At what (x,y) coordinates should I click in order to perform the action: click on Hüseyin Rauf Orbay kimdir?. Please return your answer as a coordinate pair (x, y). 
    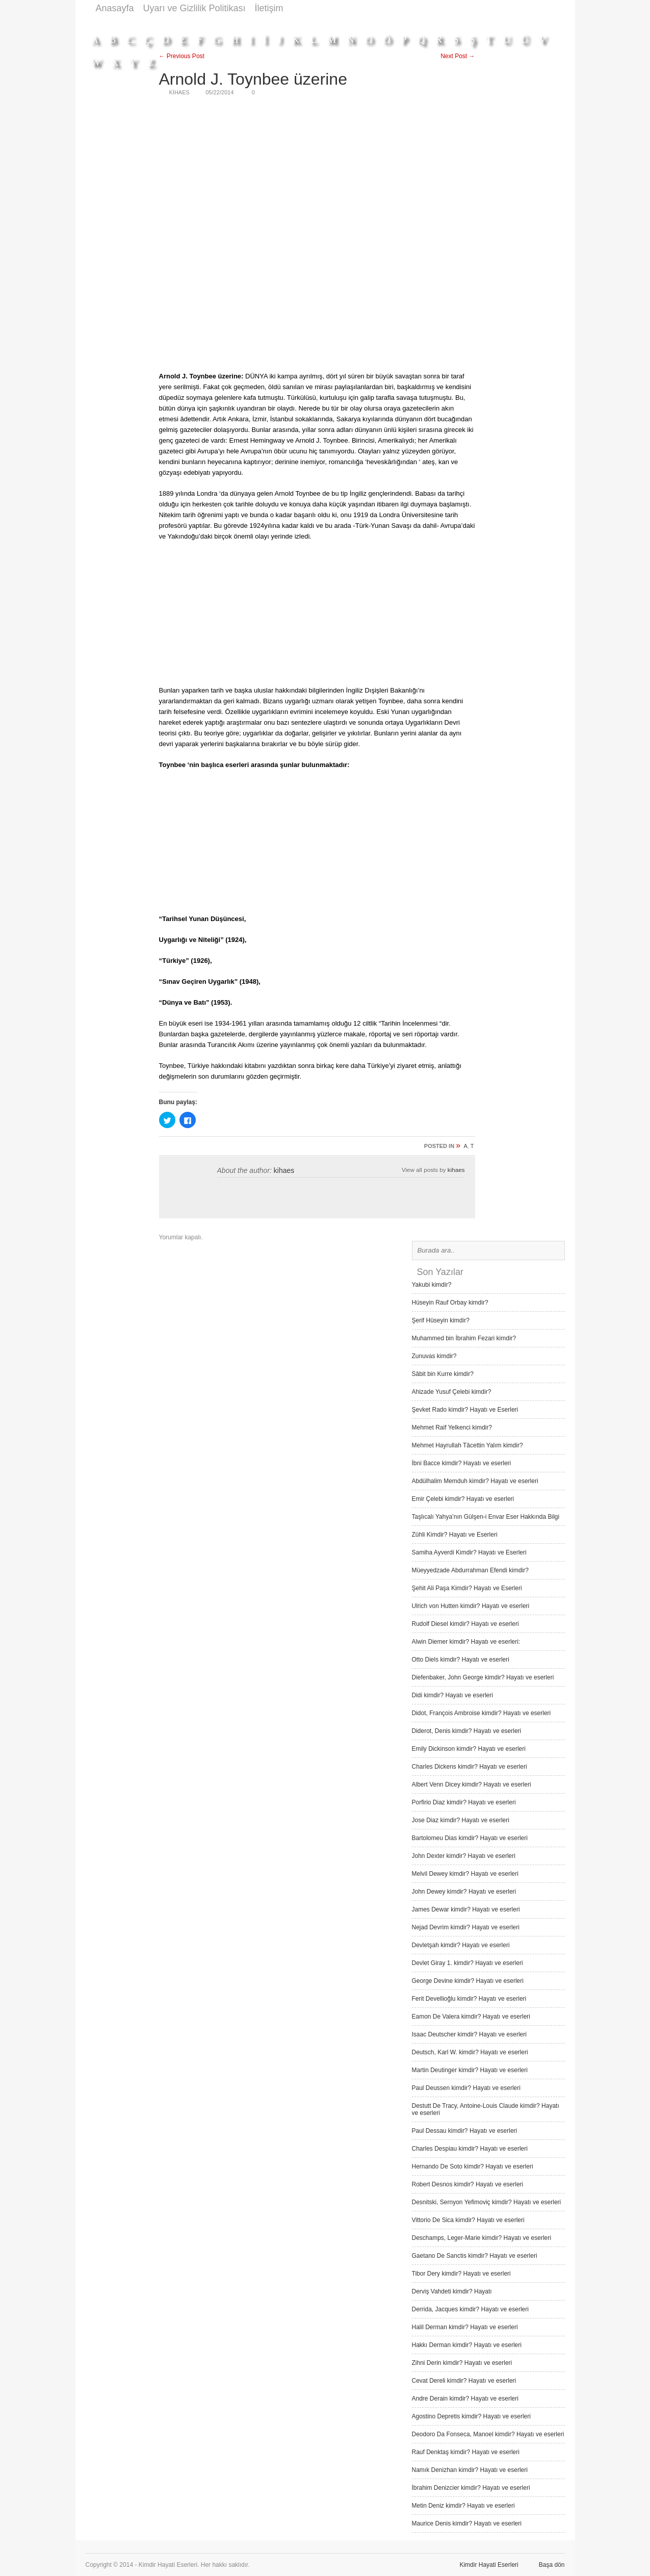
    Looking at the image, I should click on (450, 1302).